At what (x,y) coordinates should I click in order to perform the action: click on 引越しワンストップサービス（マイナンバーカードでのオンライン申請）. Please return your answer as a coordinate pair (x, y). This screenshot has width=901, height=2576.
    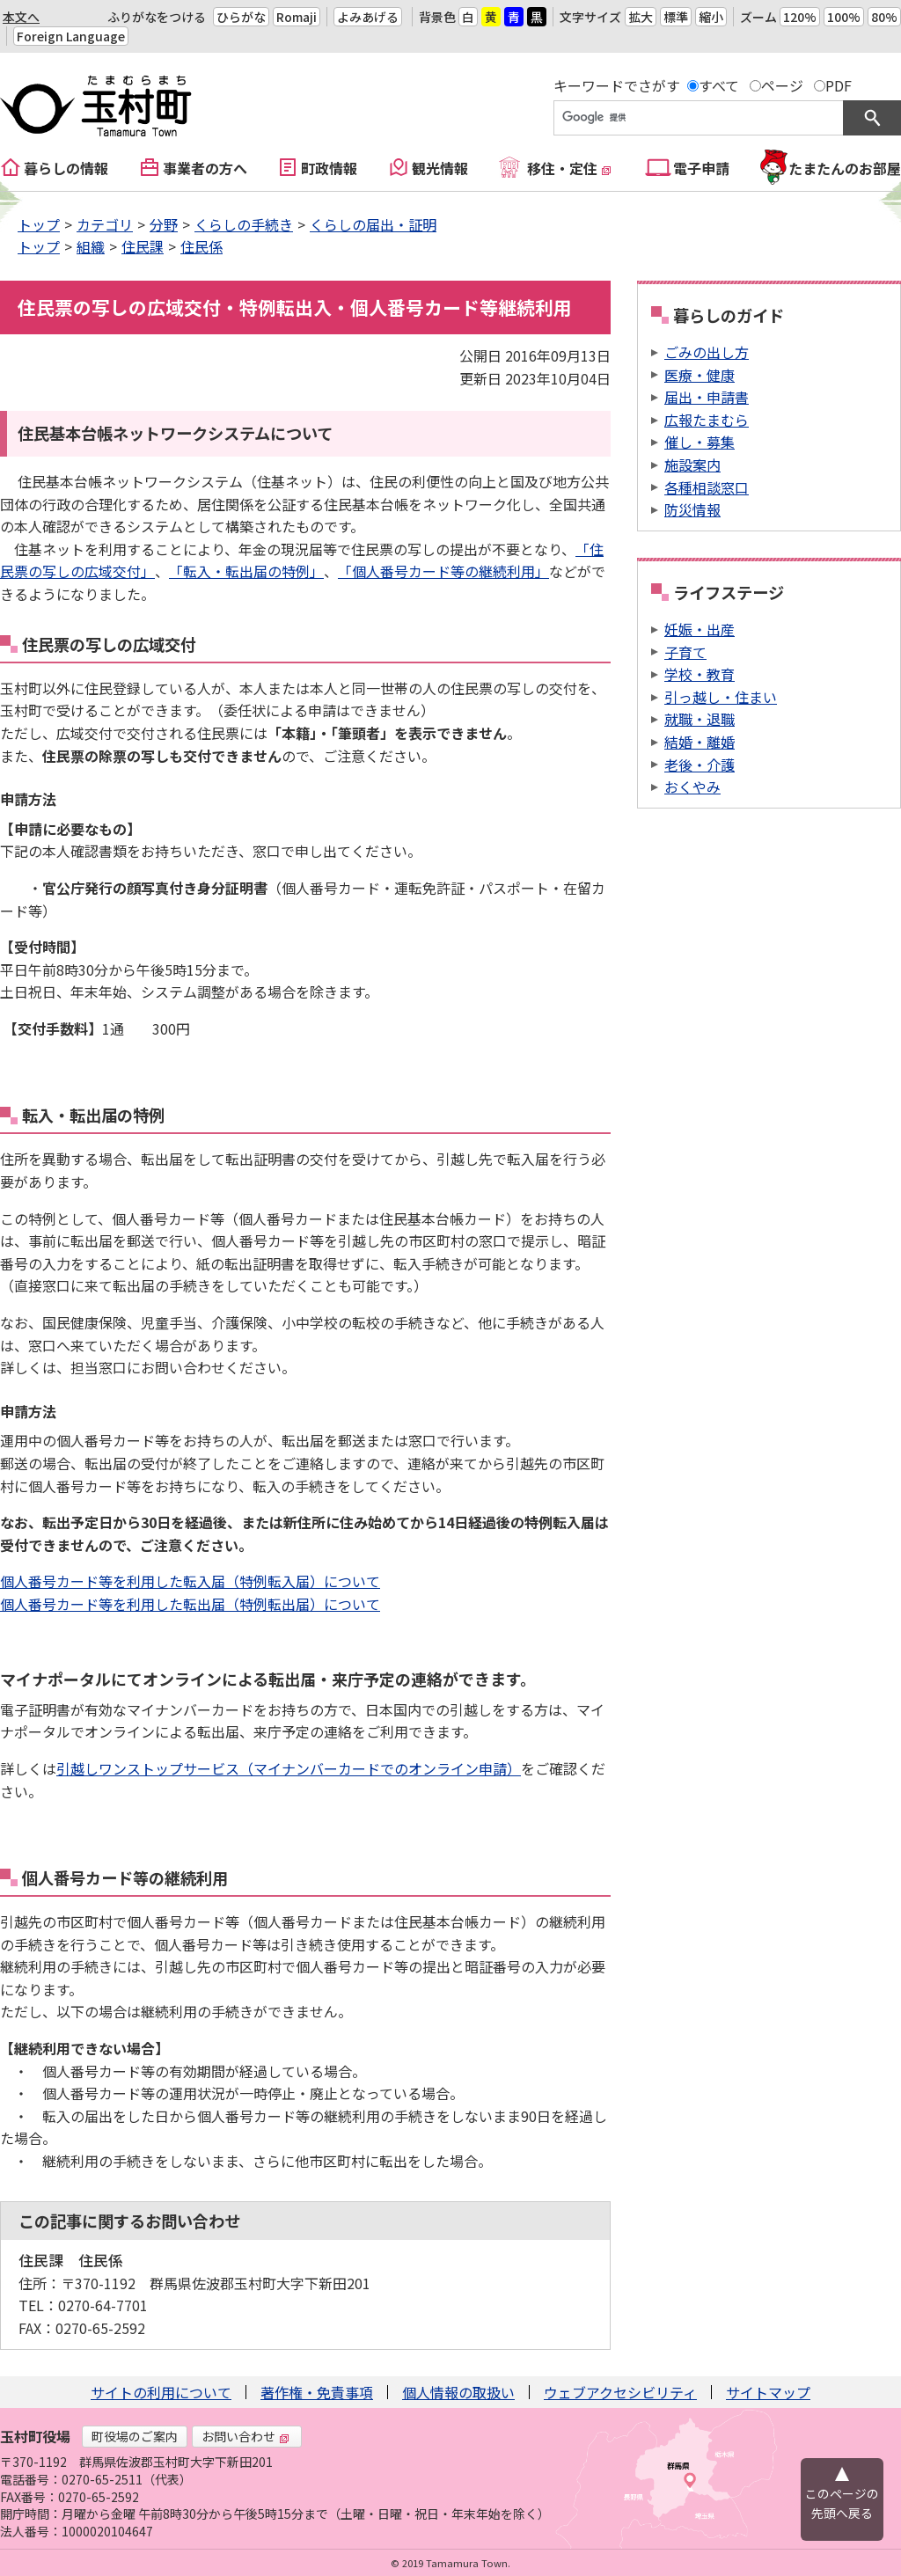
    Looking at the image, I should click on (288, 1768).